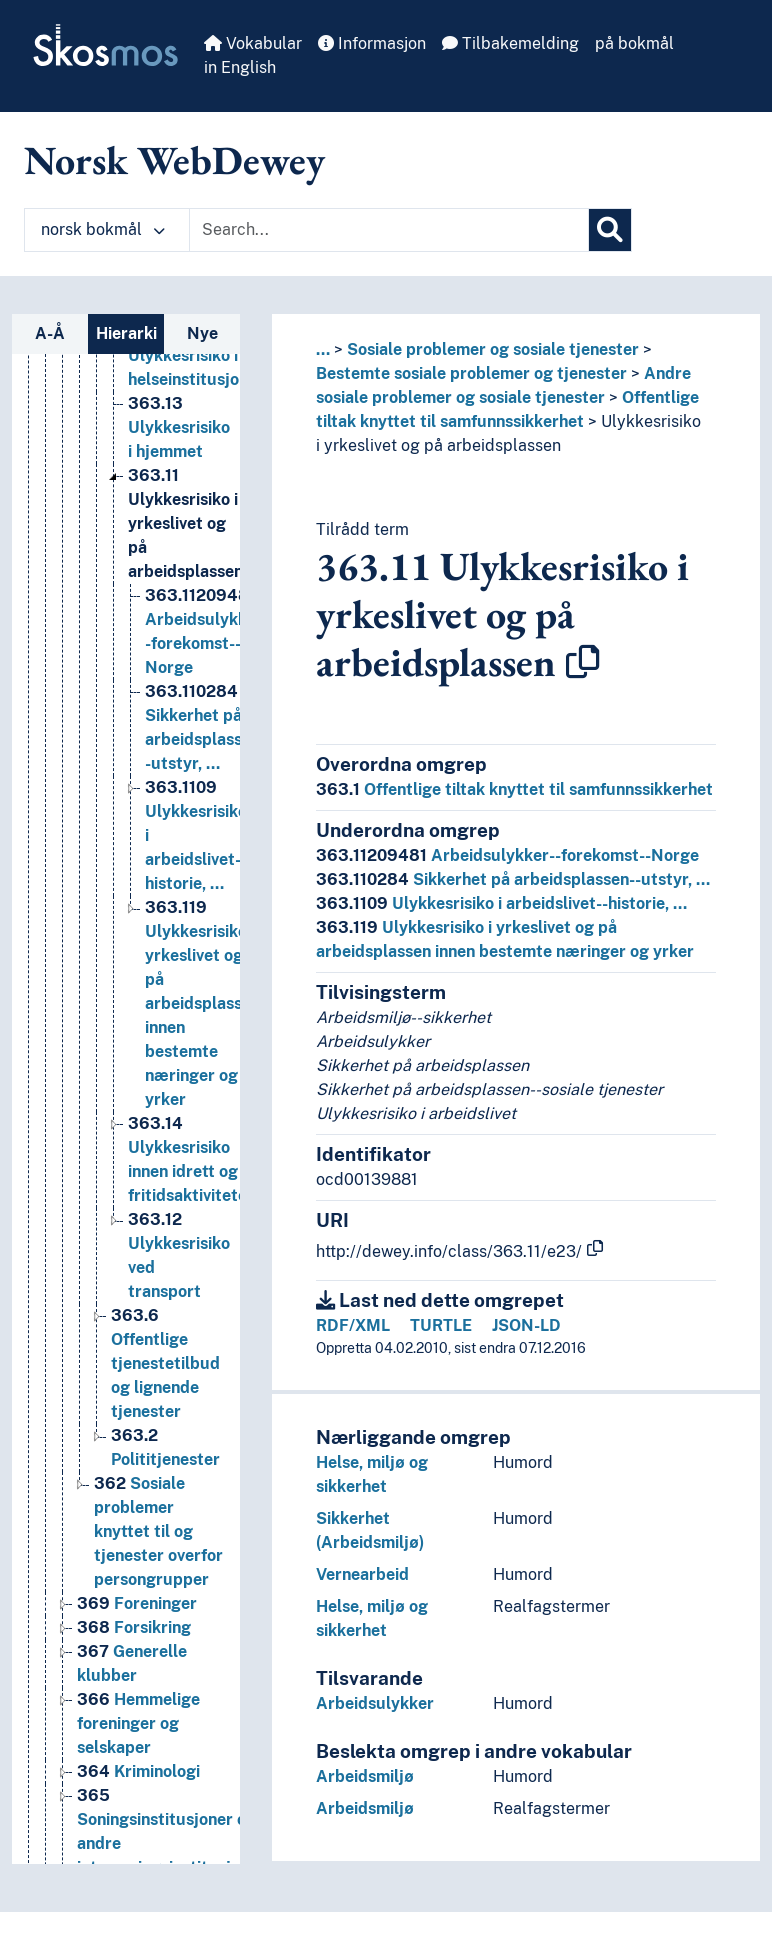 Image resolution: width=772 pixels, height=1960 pixels. What do you see at coordinates (202, 333) in the screenshot?
I see `Nye [tab]` at bounding box center [202, 333].